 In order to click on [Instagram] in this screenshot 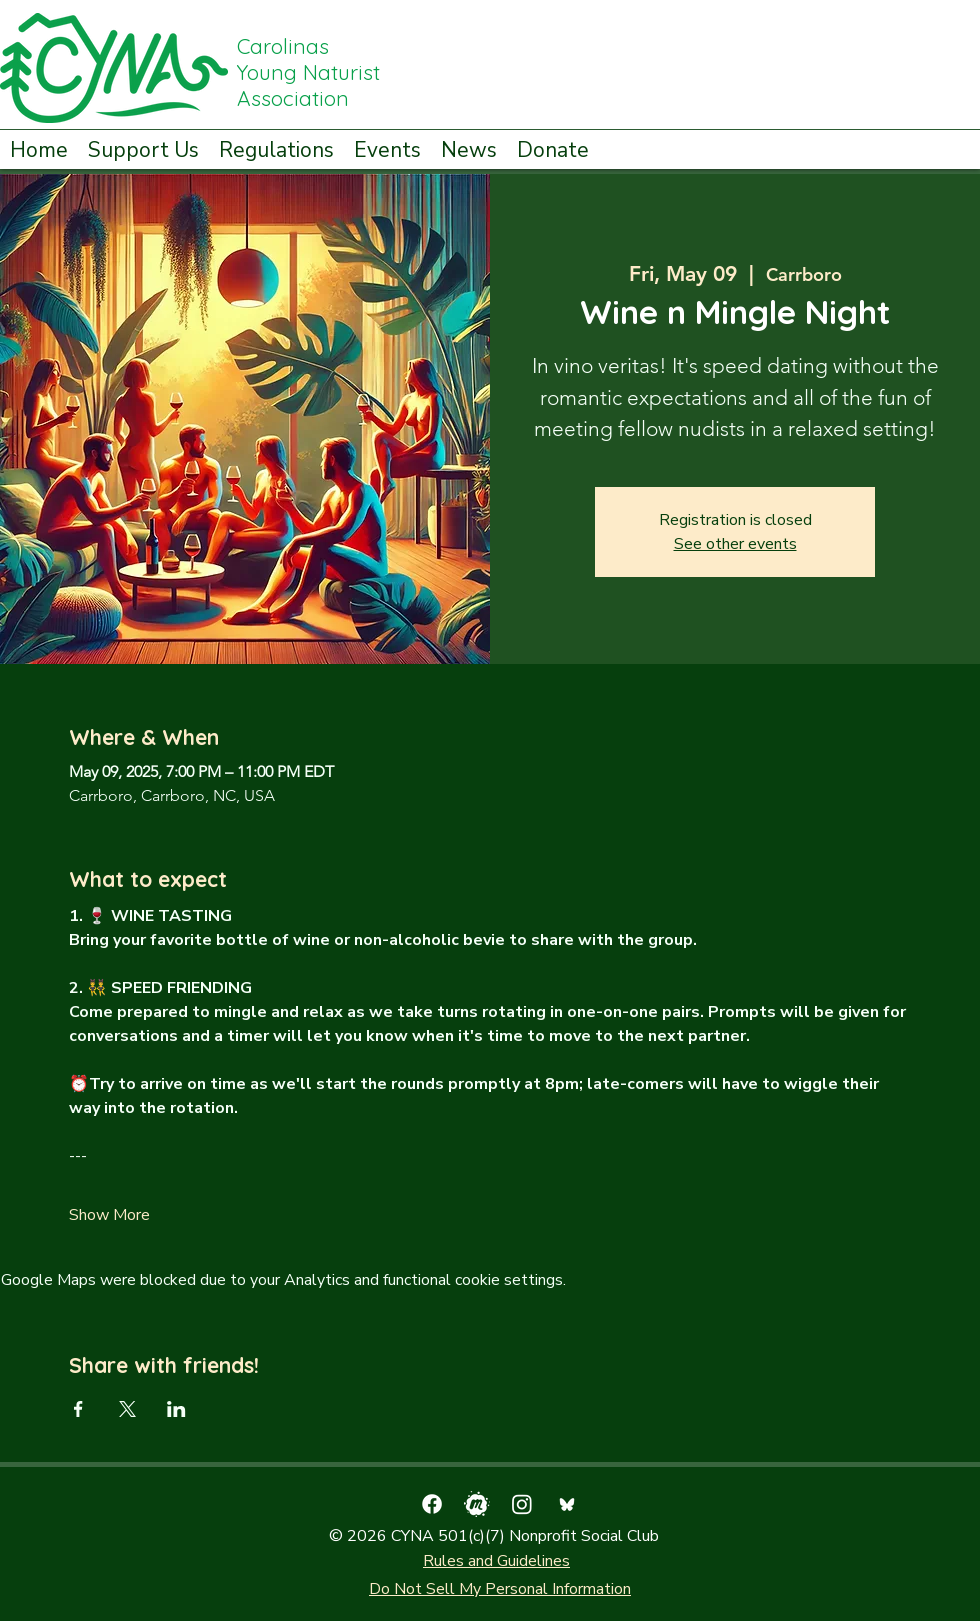, I will do `click(522, 1504)`.